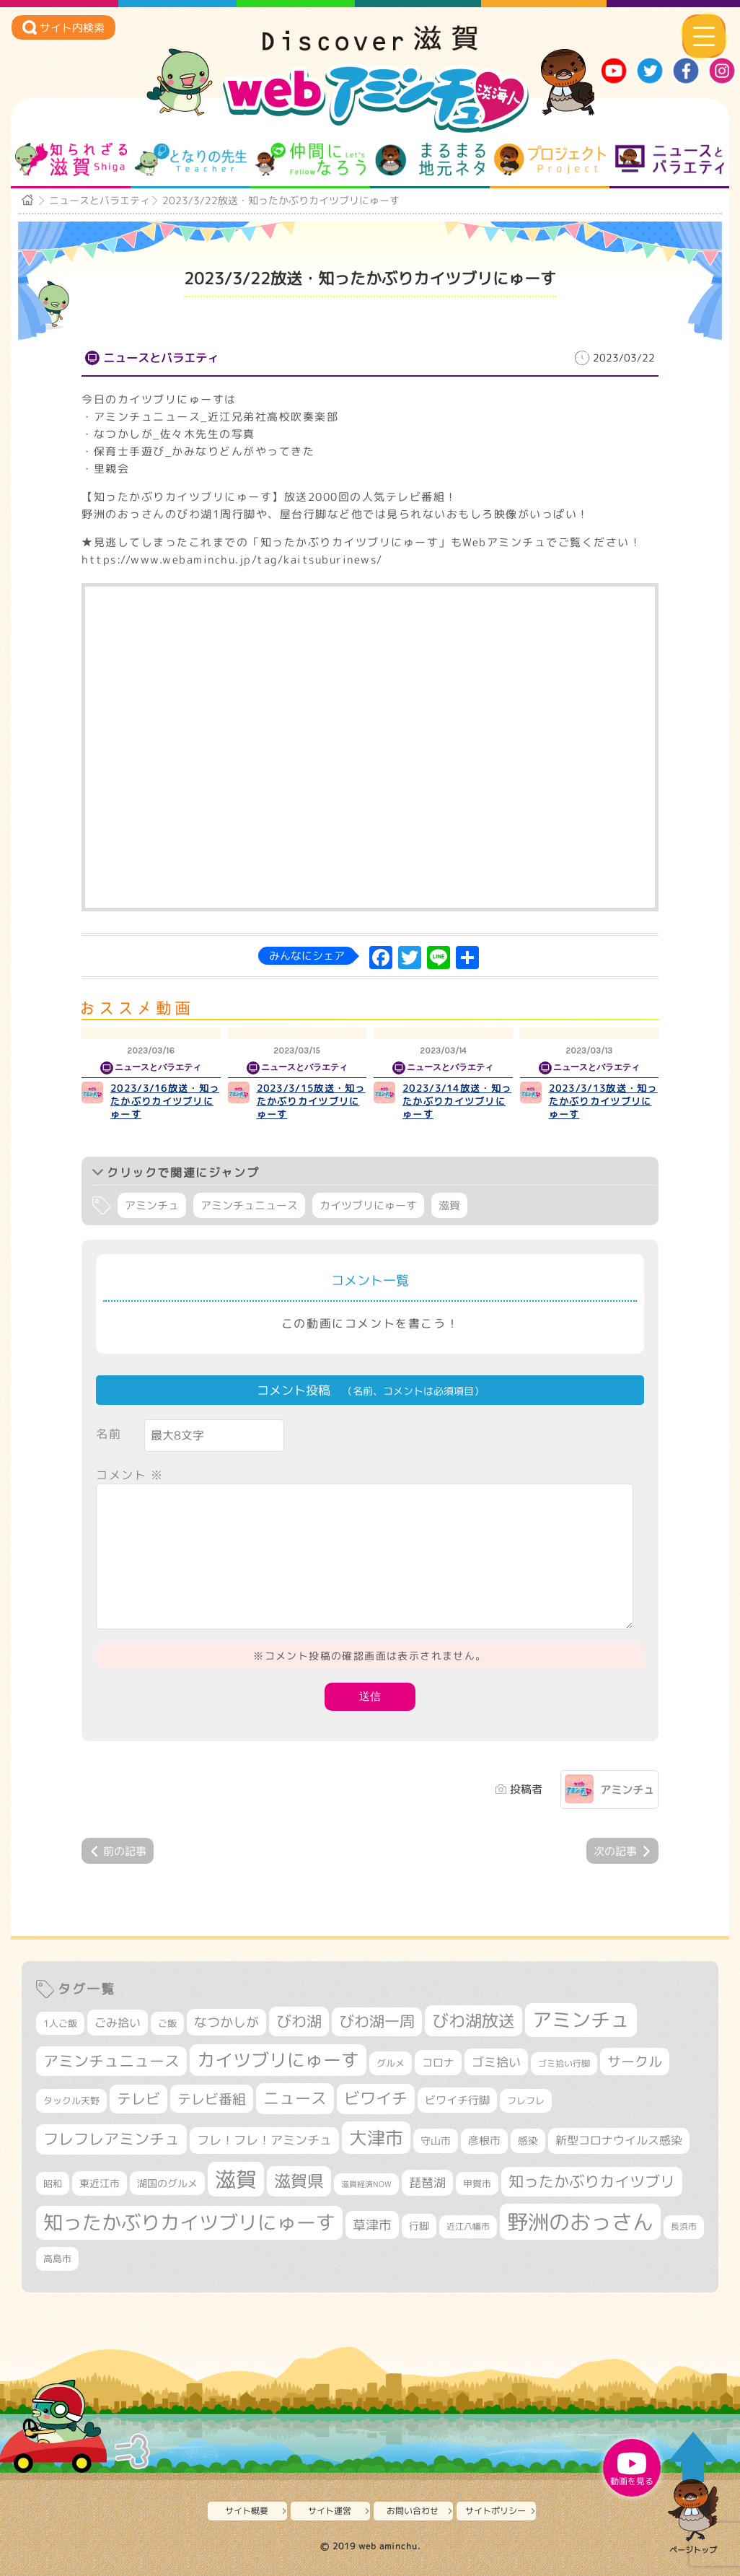 This screenshot has height=2576, width=740. What do you see at coordinates (366, 2184) in the screenshot?
I see `滋賀経済NOW [滋賀経済NOW (242個の項目)]` at bounding box center [366, 2184].